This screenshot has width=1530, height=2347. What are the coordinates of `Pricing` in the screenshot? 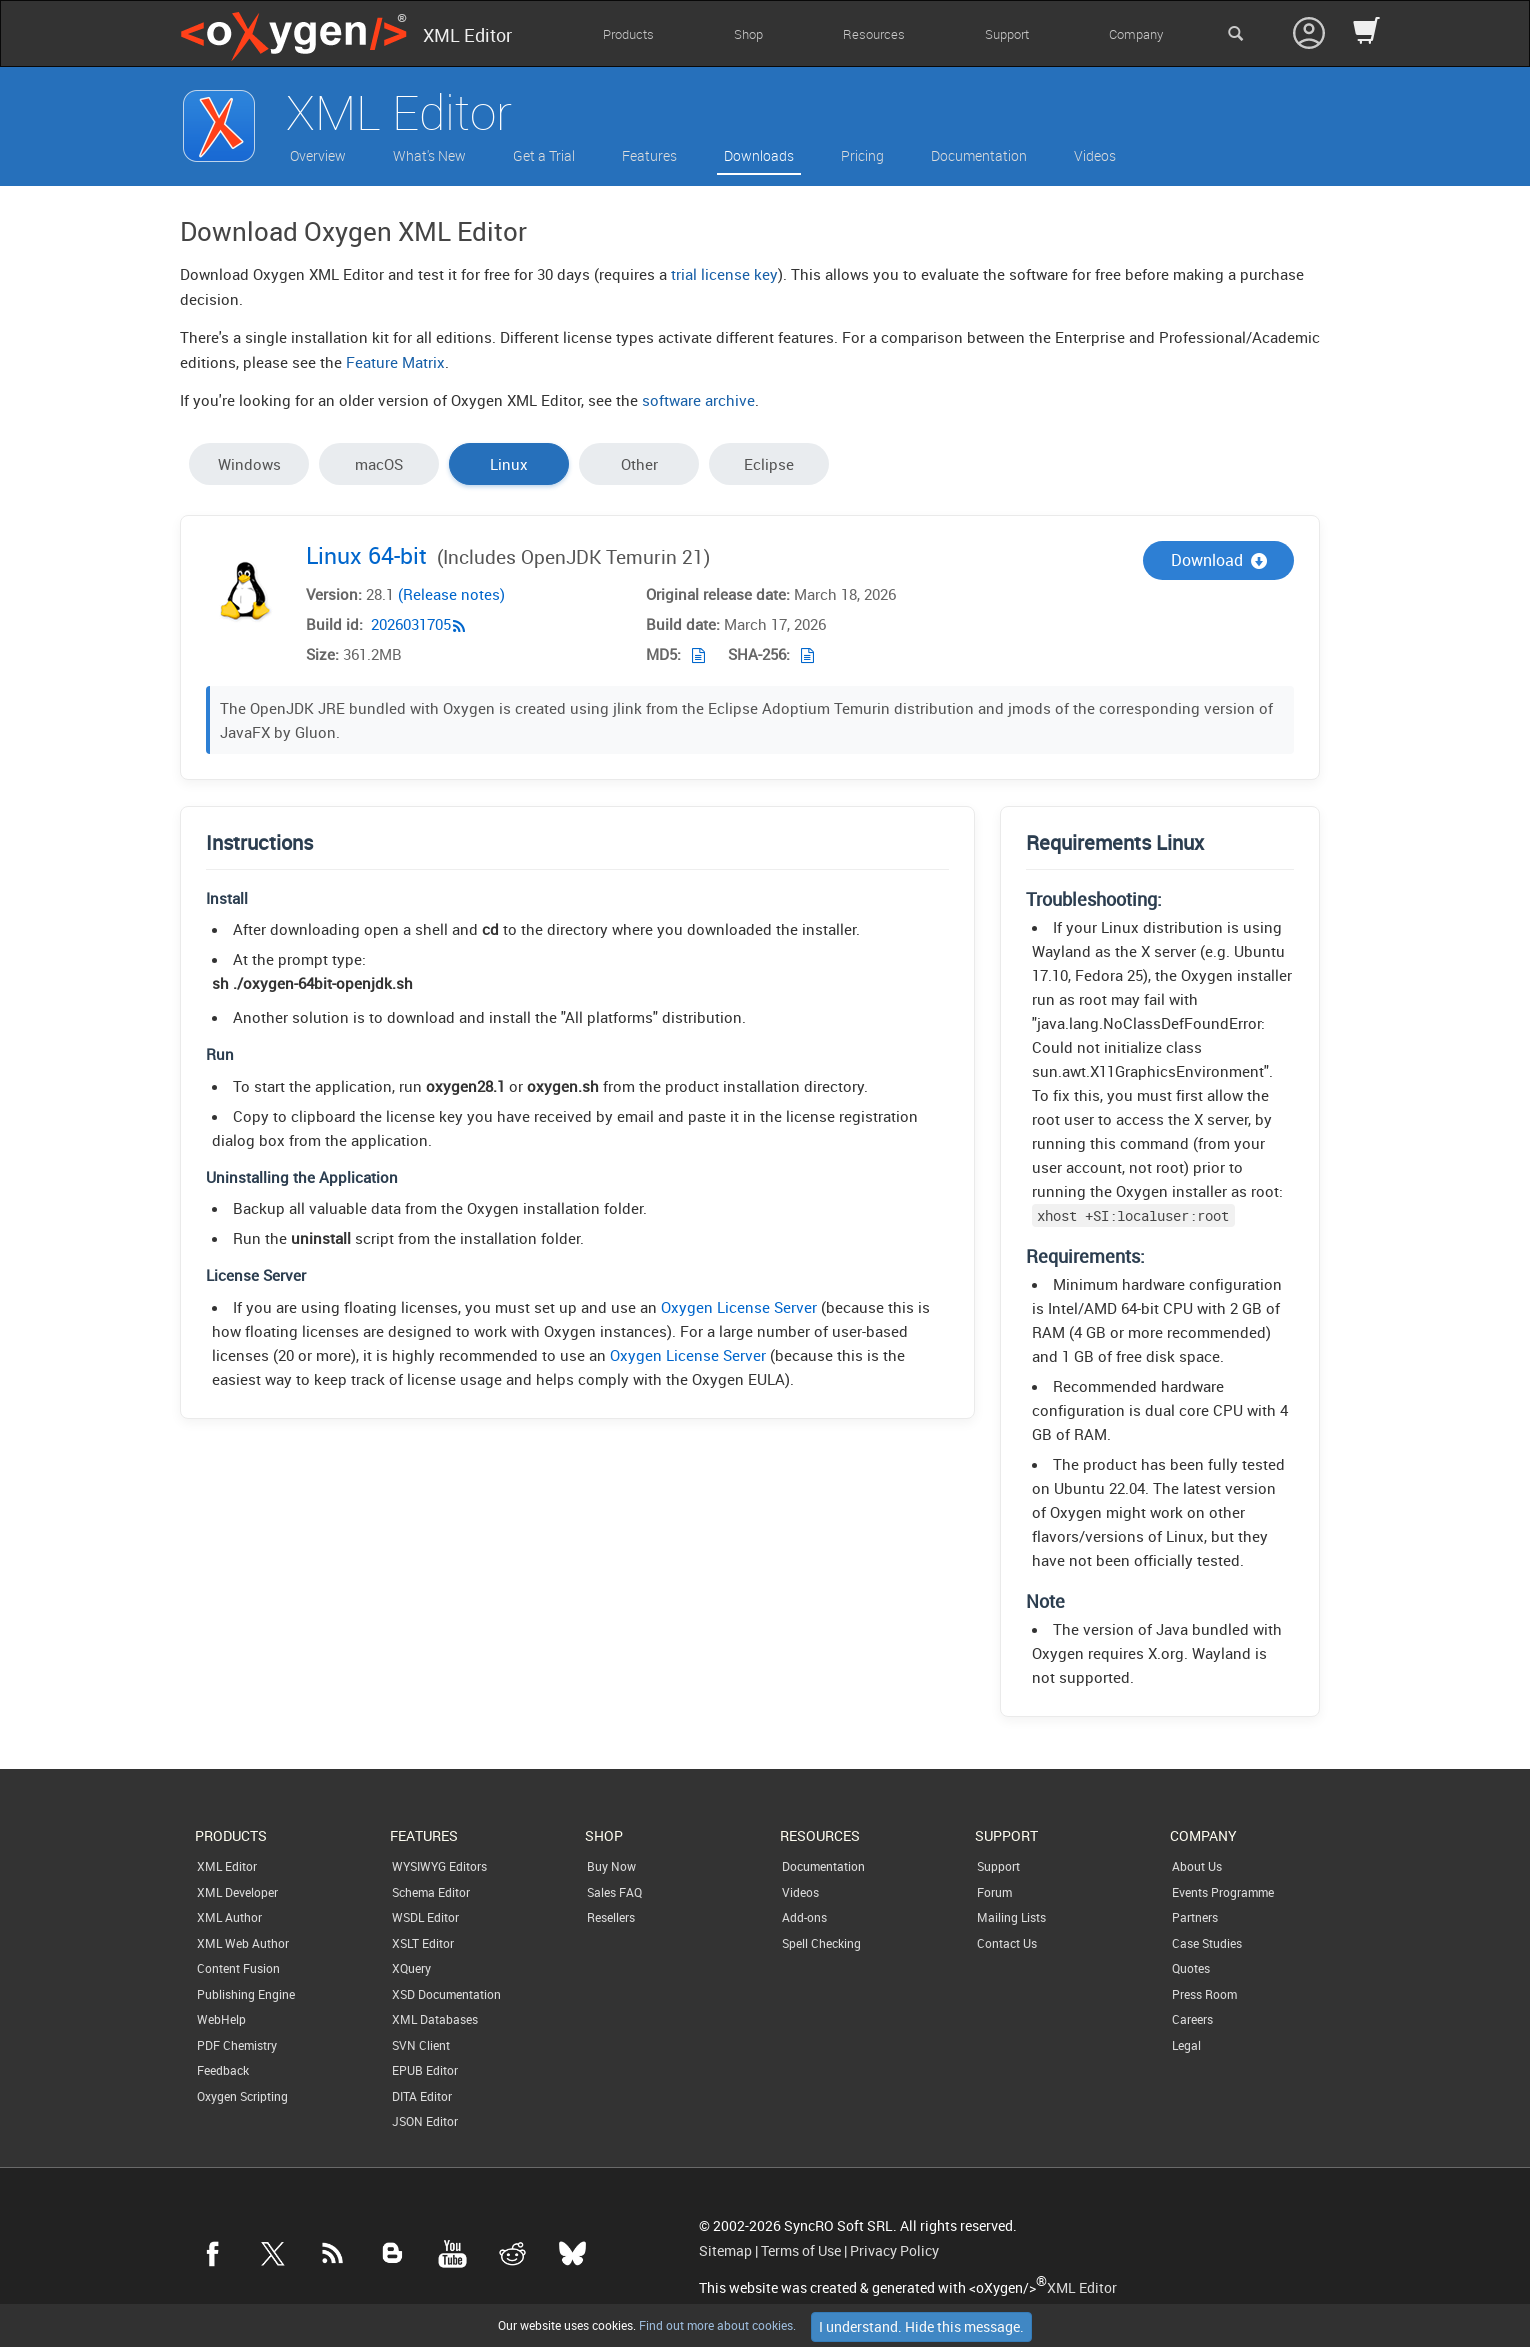 It's located at (862, 155).